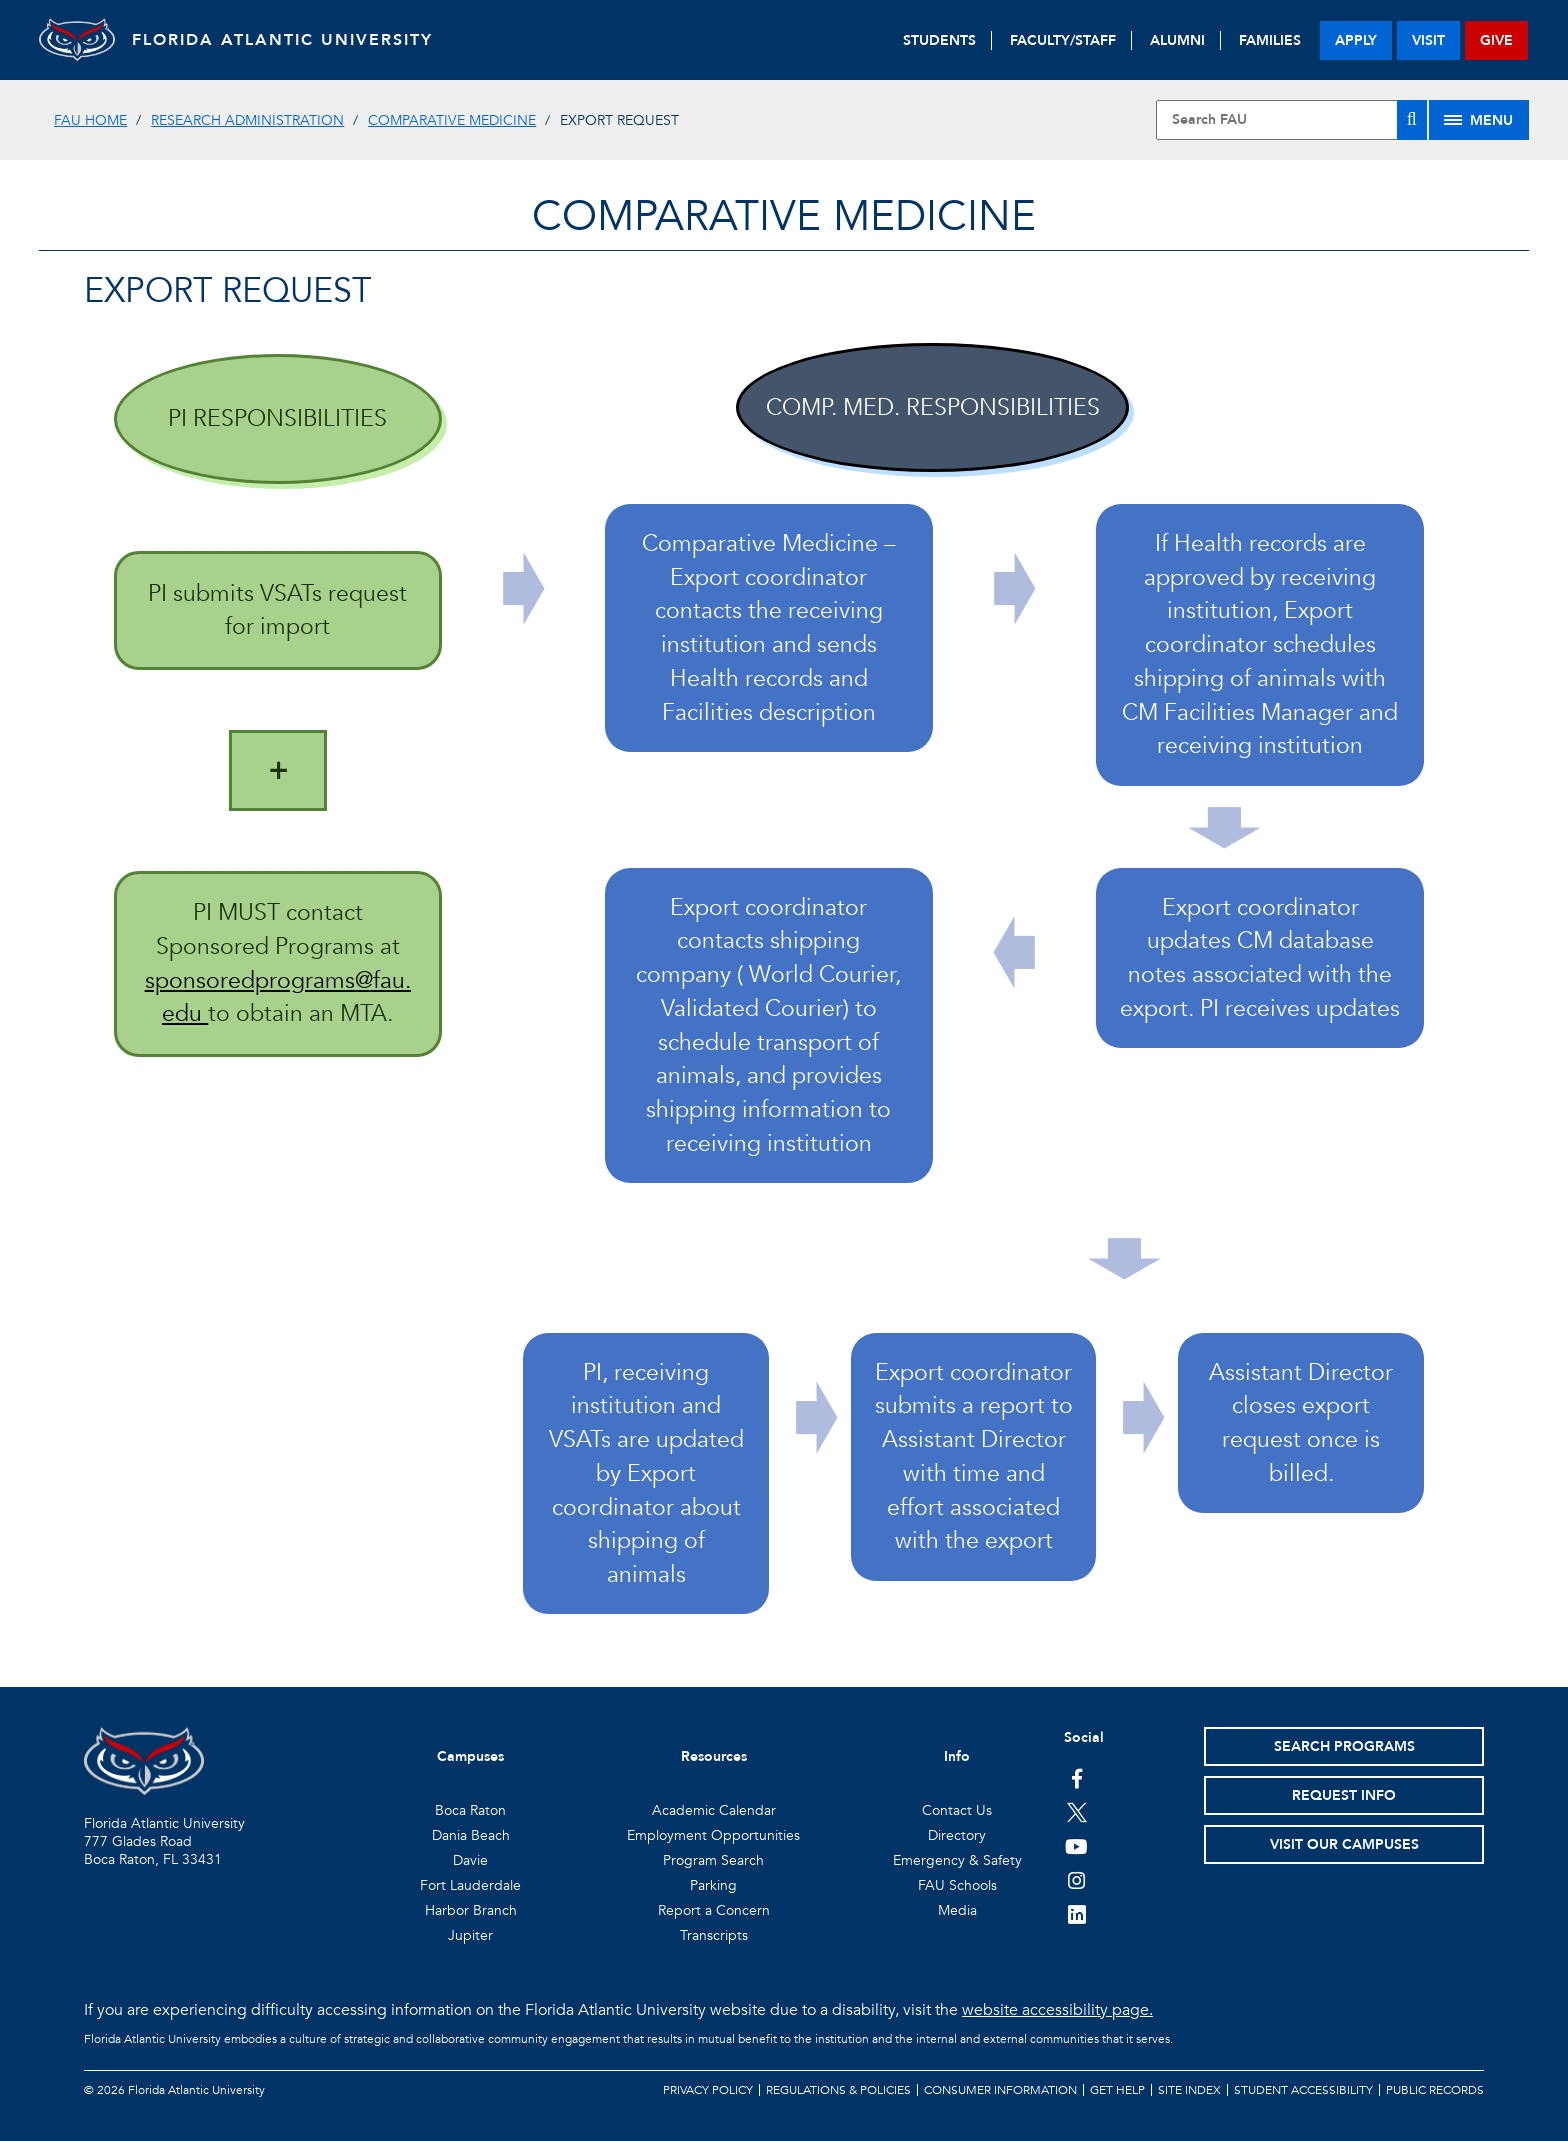 The image size is (1568, 2141). What do you see at coordinates (470, 1935) in the screenshot?
I see `Jupiter` at bounding box center [470, 1935].